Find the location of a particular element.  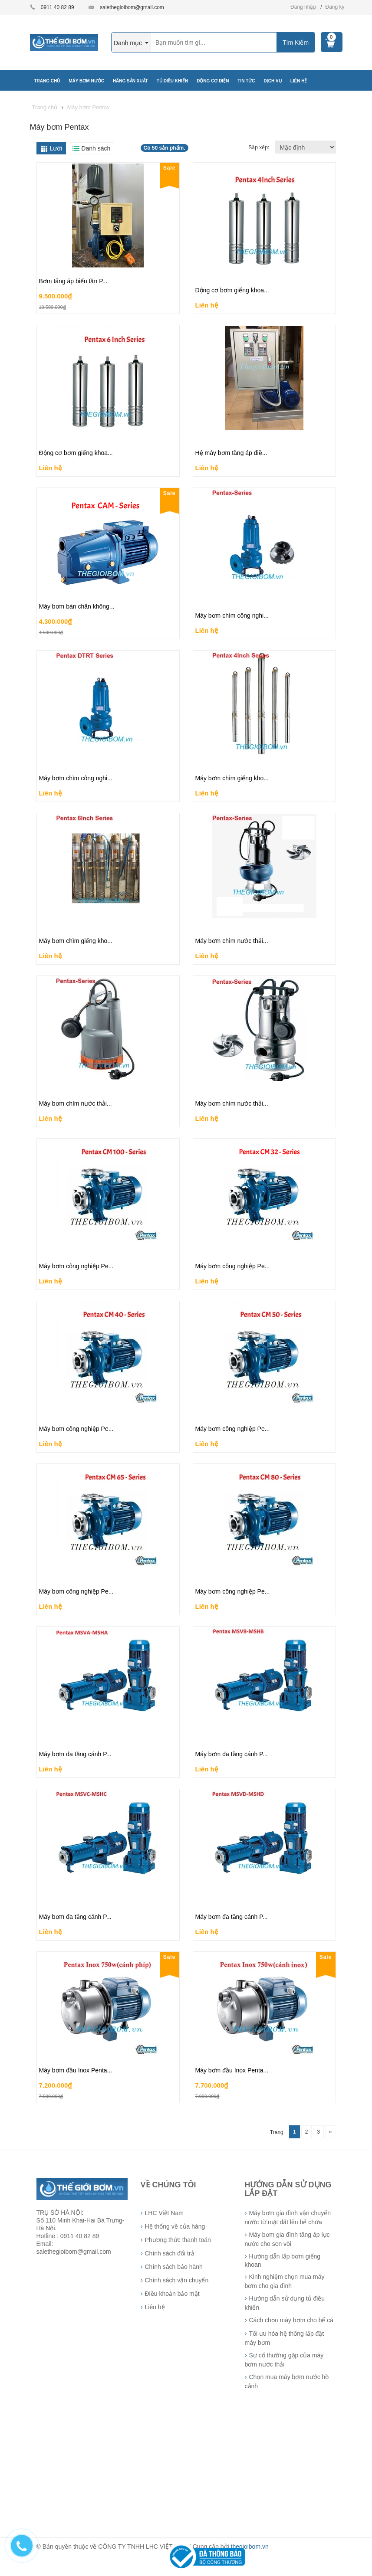

Chính sách bảo hành is located at coordinates (174, 2266).